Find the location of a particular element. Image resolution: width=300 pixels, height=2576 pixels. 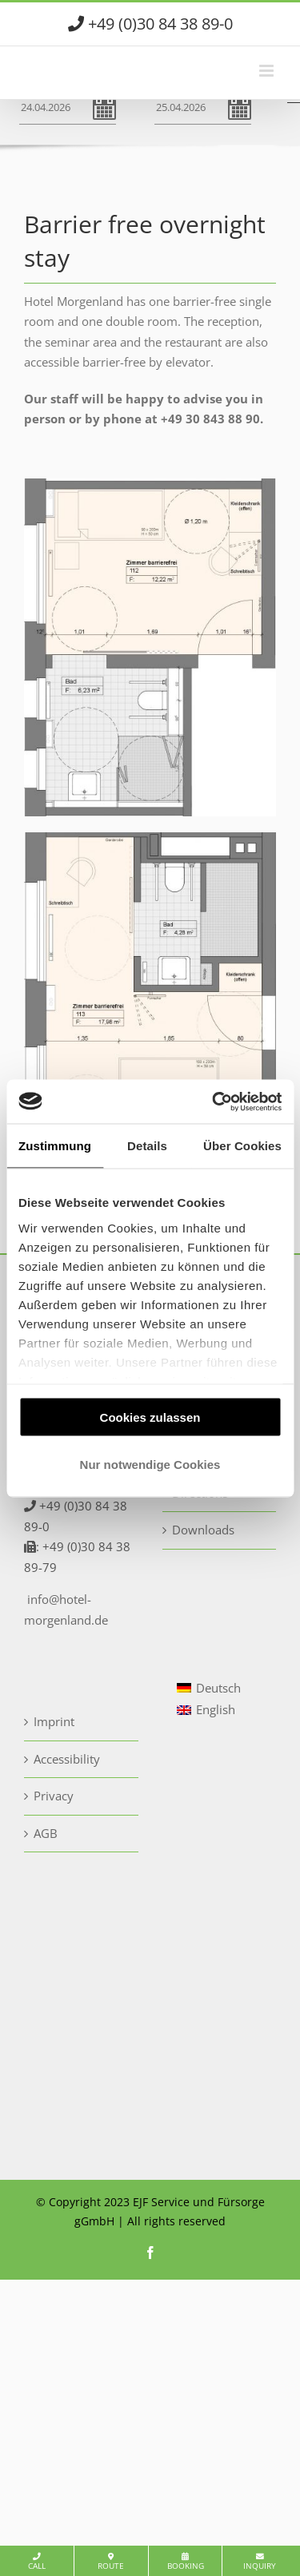

Privacy is located at coordinates (54, 1796).